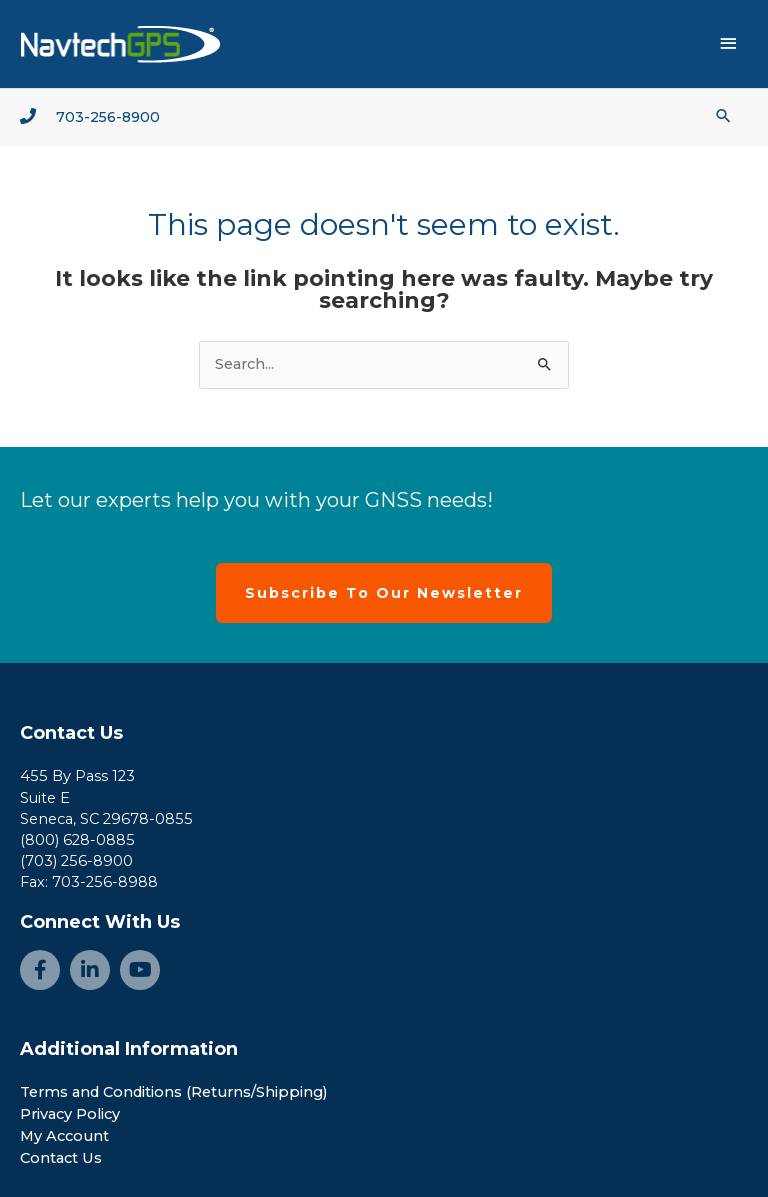 This screenshot has height=1197, width=768. Describe the element at coordinates (108, 117) in the screenshot. I see `703-256-8900 [Go to tel:+1-703-256-8900]` at that location.